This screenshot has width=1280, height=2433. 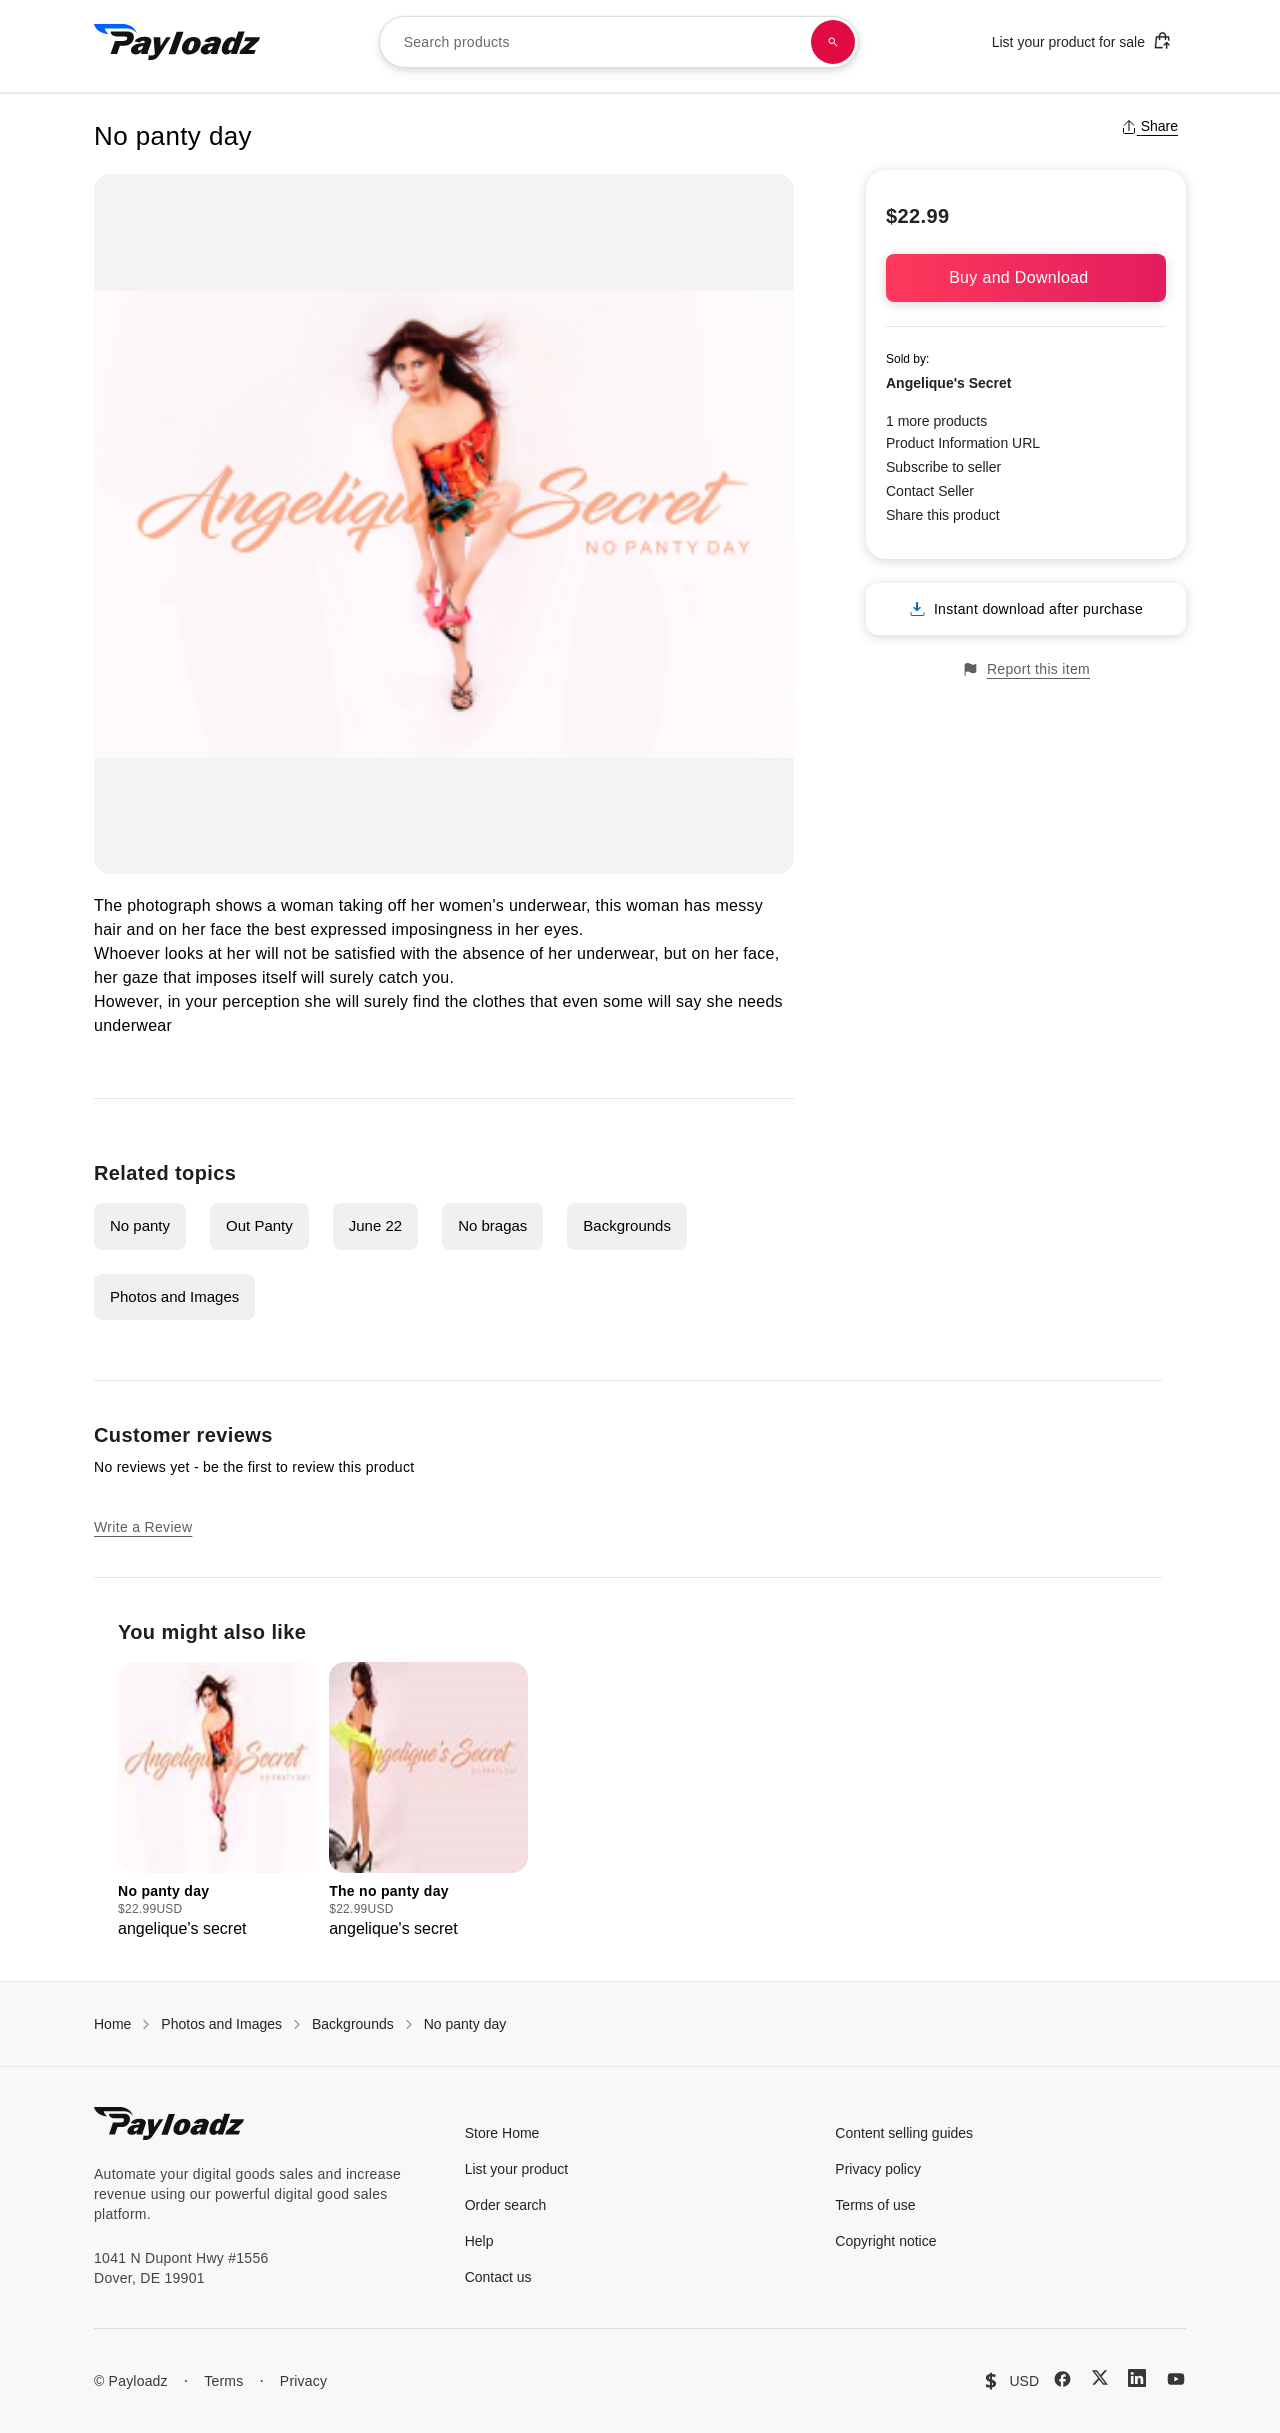 What do you see at coordinates (143, 1527) in the screenshot?
I see `Write a Review` at bounding box center [143, 1527].